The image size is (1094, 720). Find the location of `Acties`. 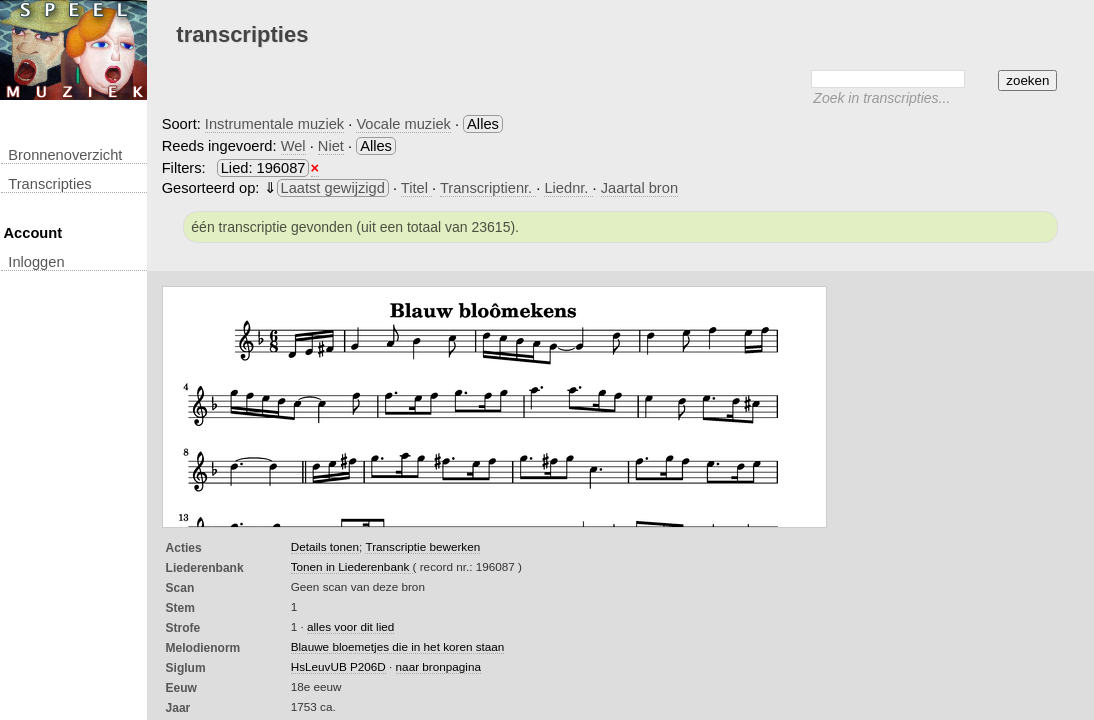

Acties is located at coordinates (184, 548).